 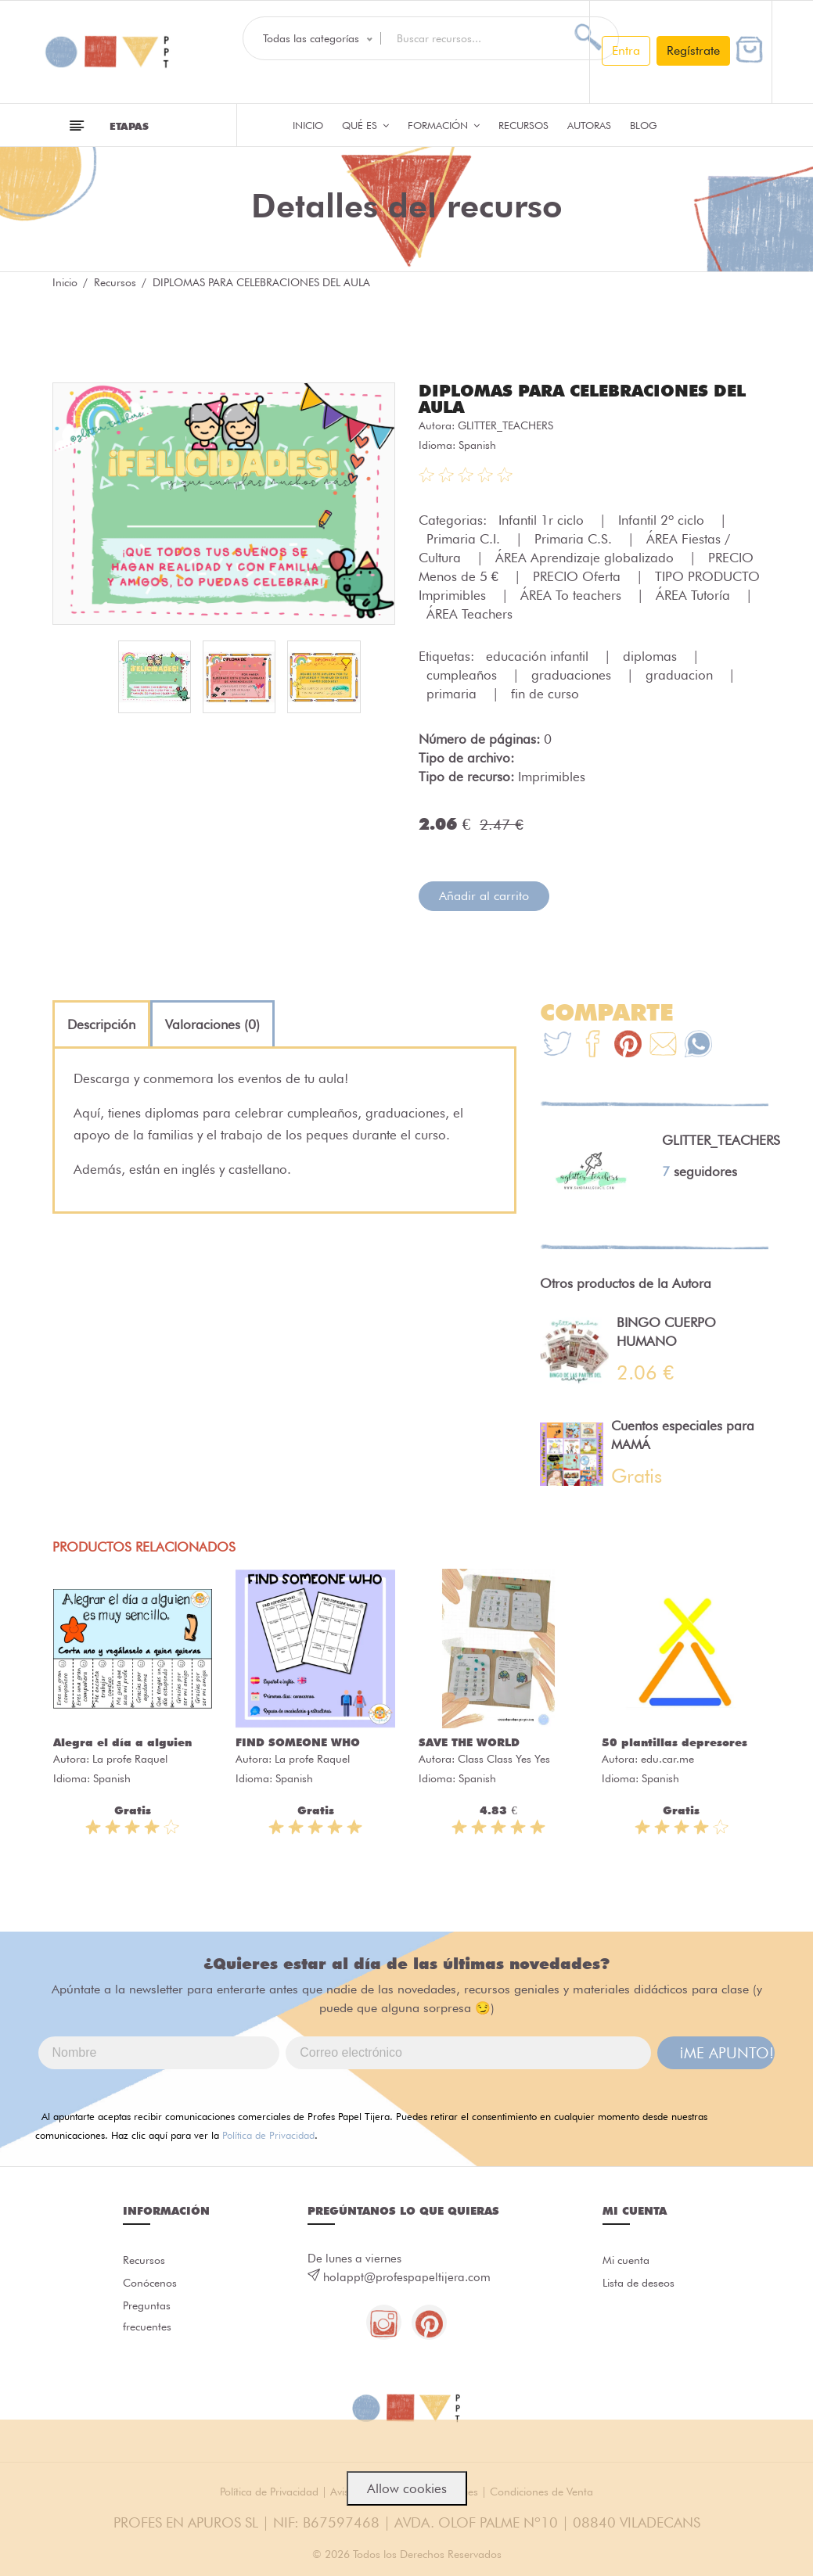 I want to click on SAVE THE WORLD, so click(x=469, y=1741).